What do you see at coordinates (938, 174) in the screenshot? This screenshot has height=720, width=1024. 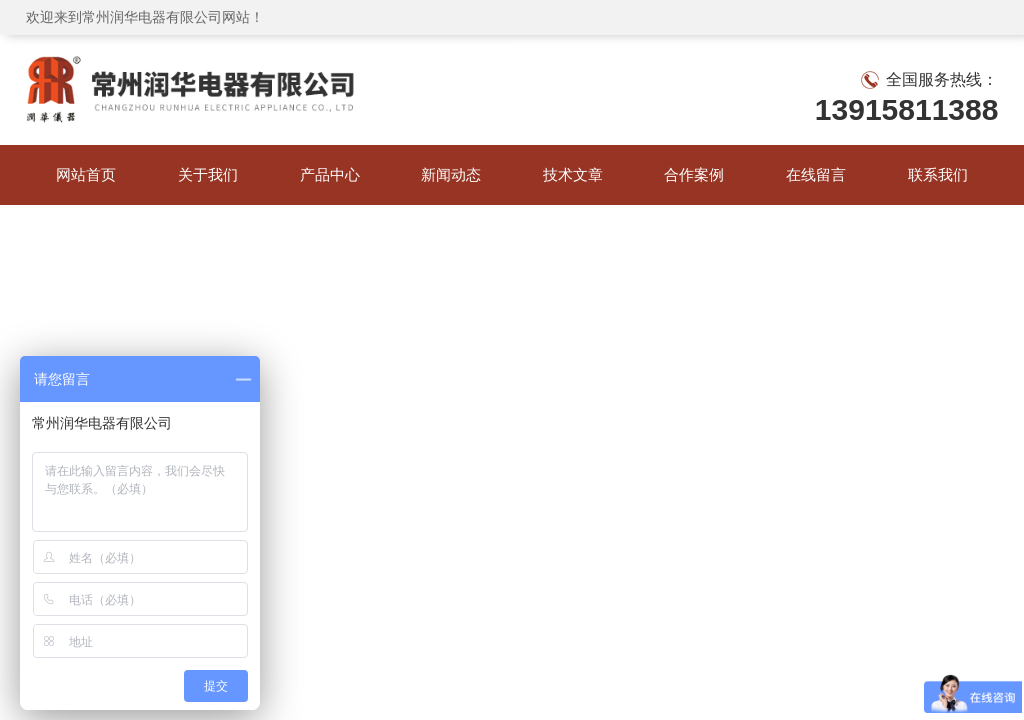 I see `联系我们` at bounding box center [938, 174].